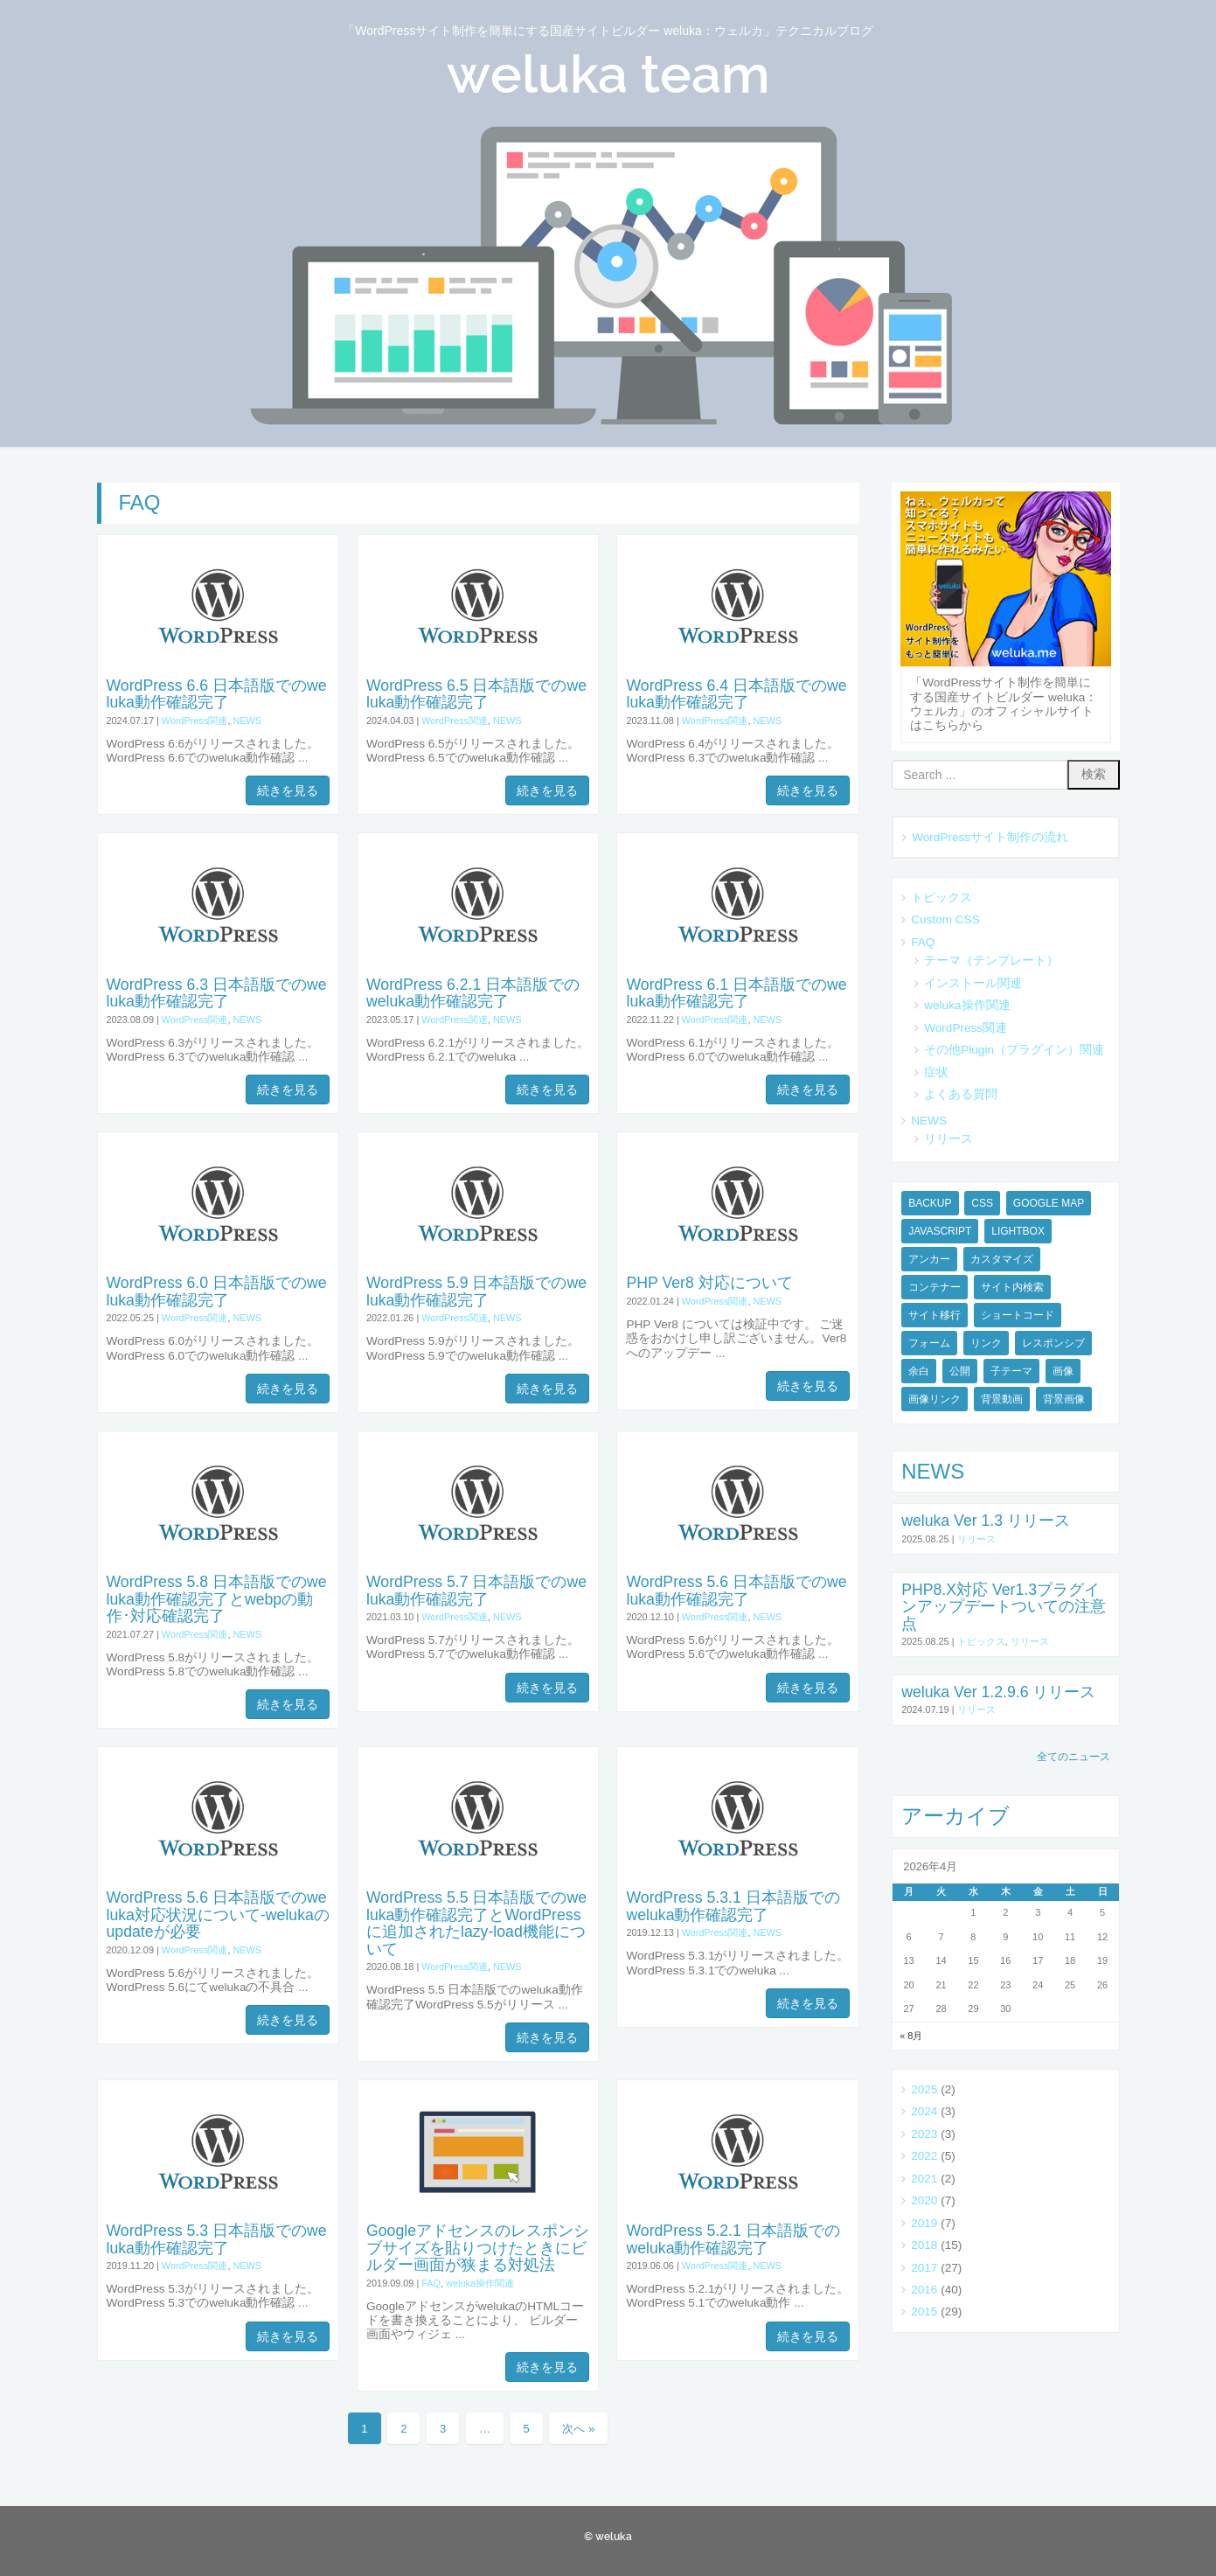 This screenshot has height=2576, width=1216. What do you see at coordinates (1012, 1287) in the screenshot?
I see `サイト内検索 [サイト内検索 (1個の項目)]` at bounding box center [1012, 1287].